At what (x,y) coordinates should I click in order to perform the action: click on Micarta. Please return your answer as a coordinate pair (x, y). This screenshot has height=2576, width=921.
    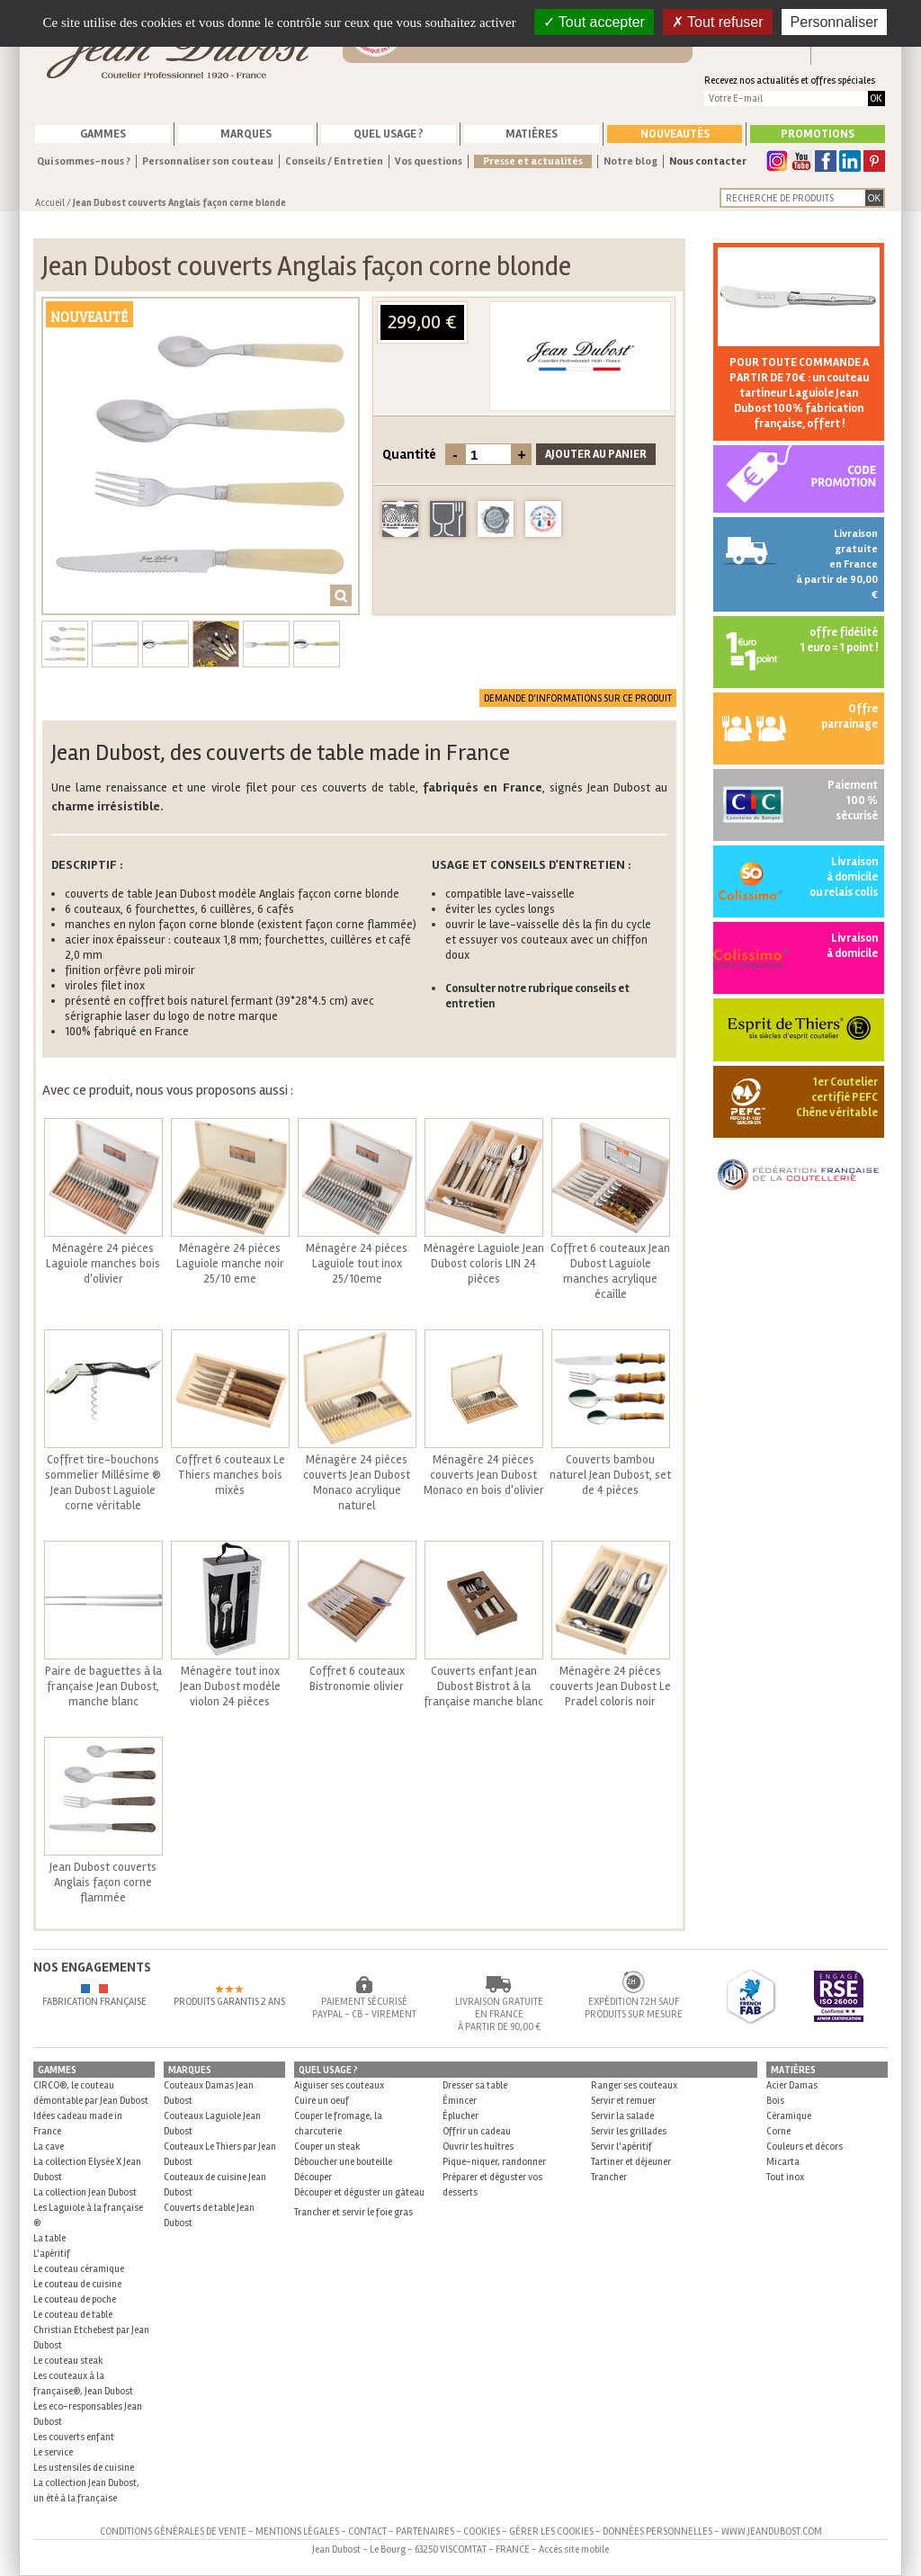
    Looking at the image, I should click on (783, 2162).